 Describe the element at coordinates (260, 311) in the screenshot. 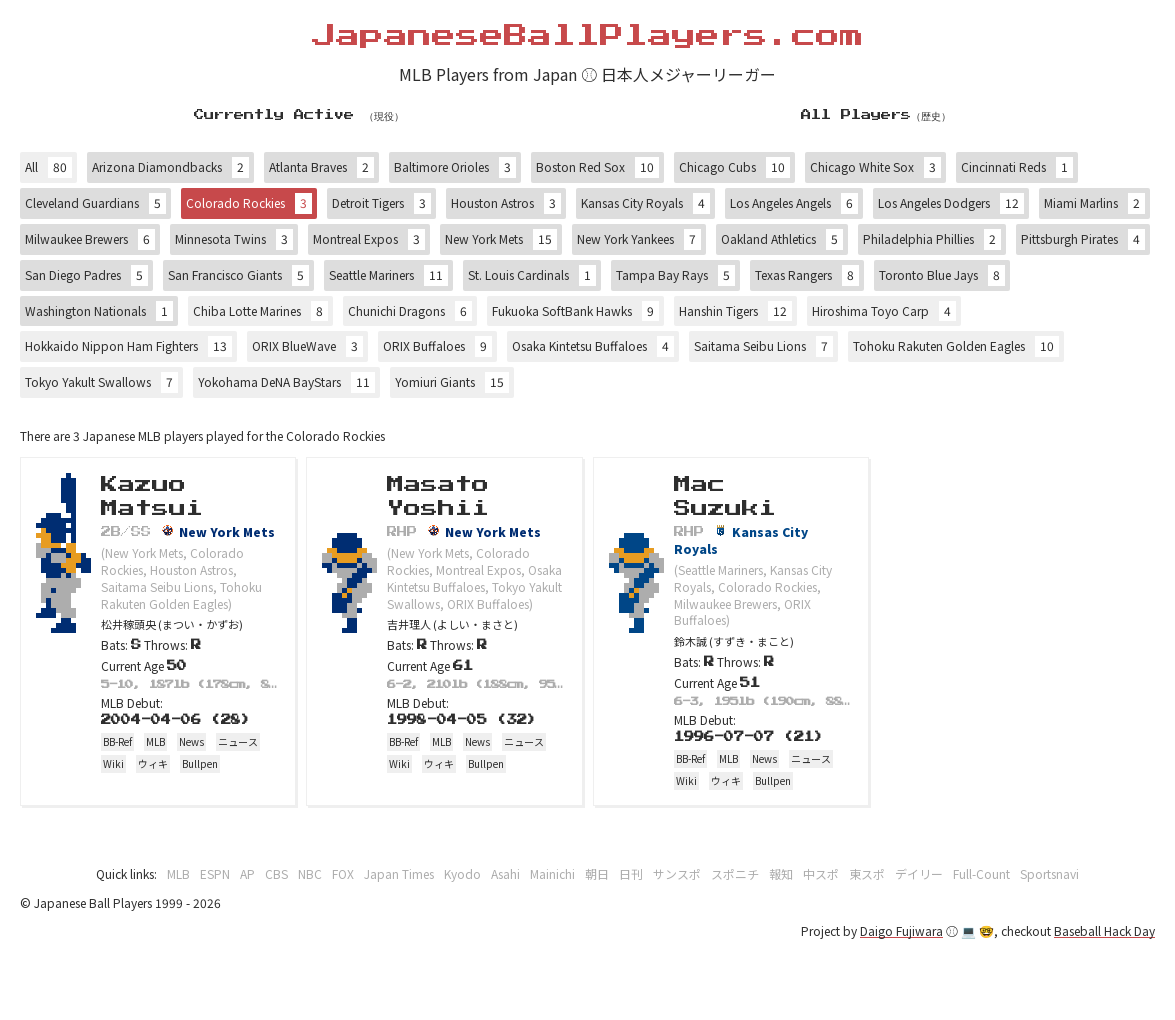

I see `Chiba Lotte Marines` at that location.